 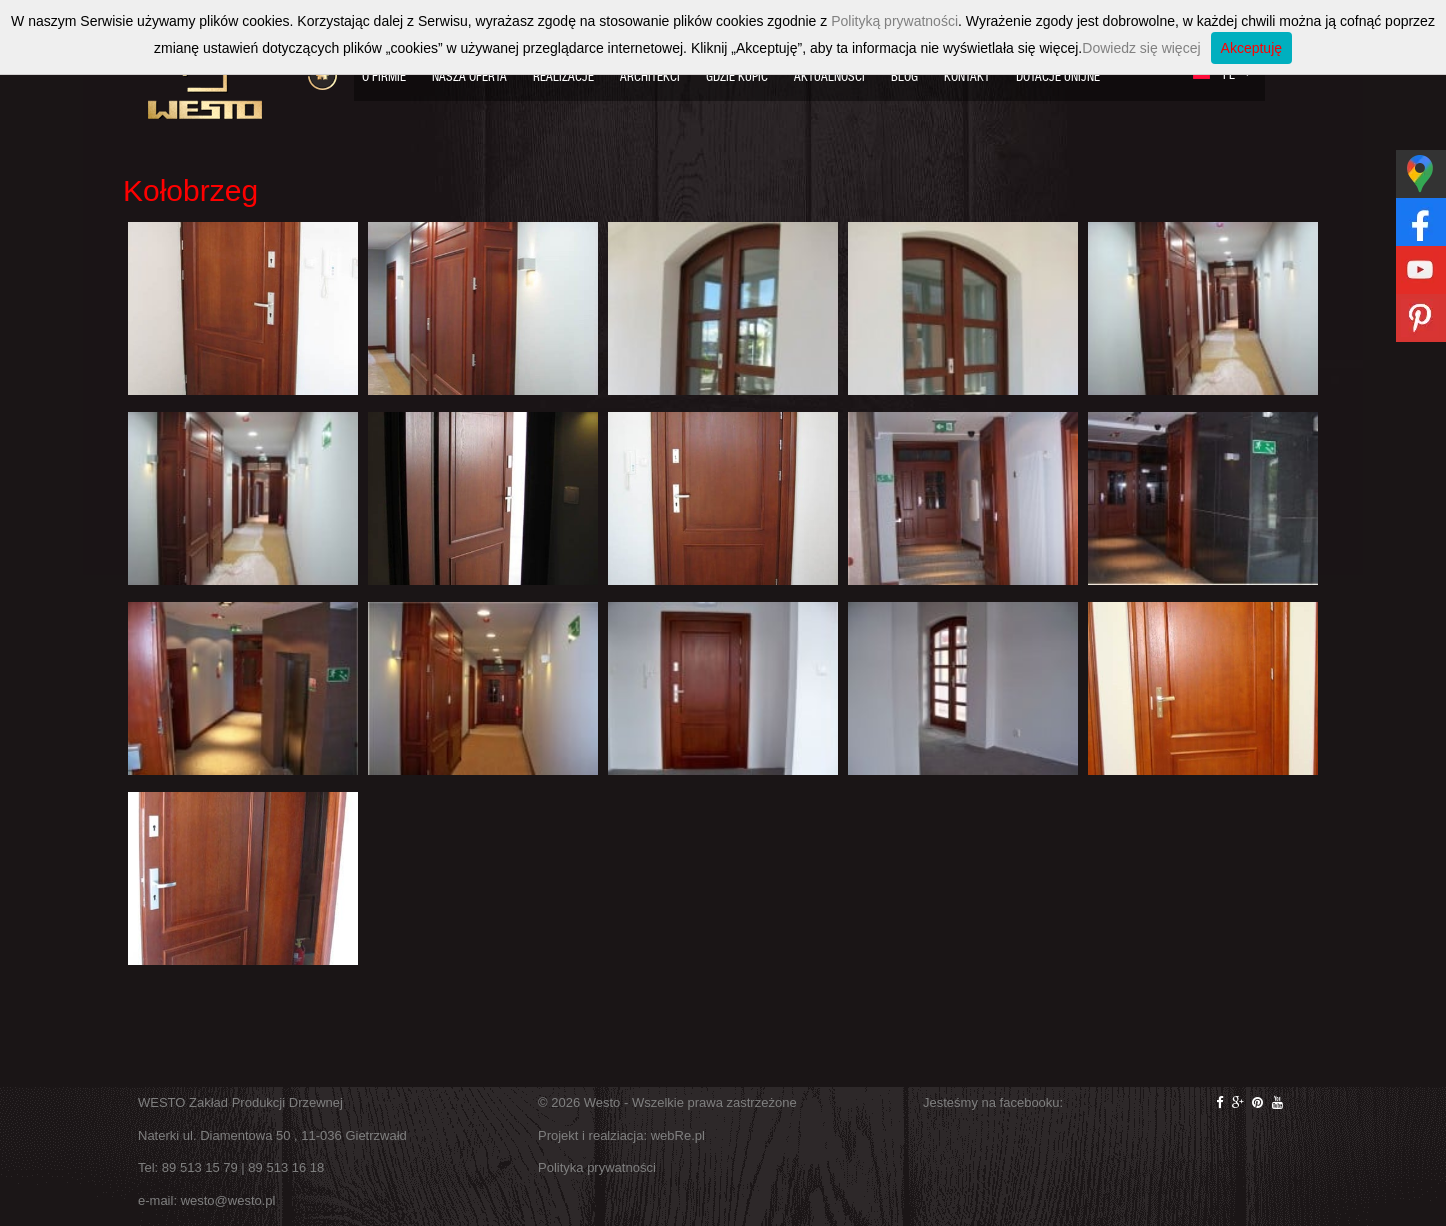 I want to click on Nasza oferta, so click(x=469, y=76).